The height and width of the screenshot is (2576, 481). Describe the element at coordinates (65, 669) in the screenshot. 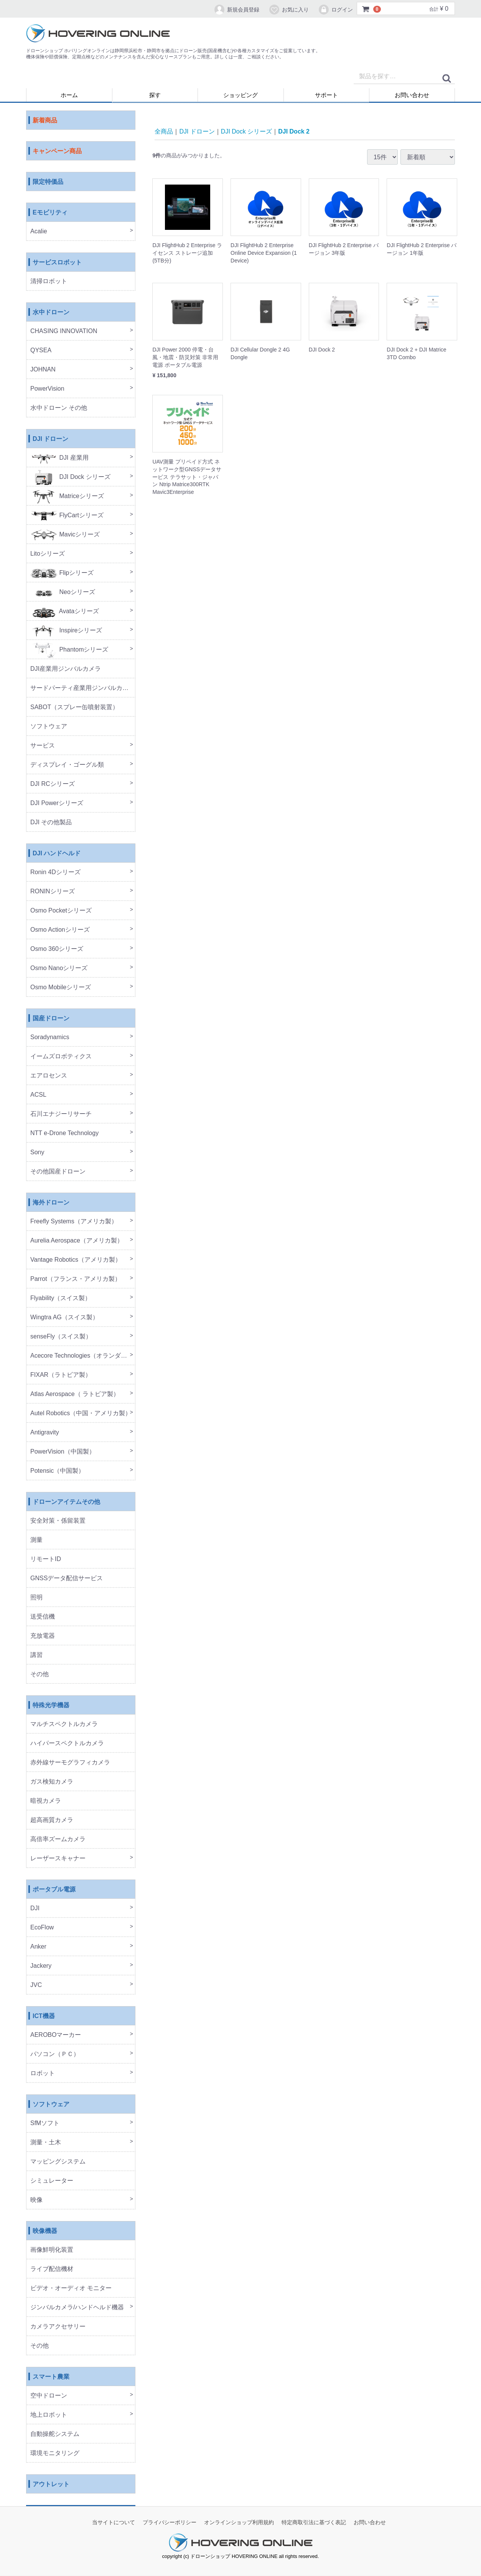

I see `DJI産業用ジンバルカメラ` at that location.